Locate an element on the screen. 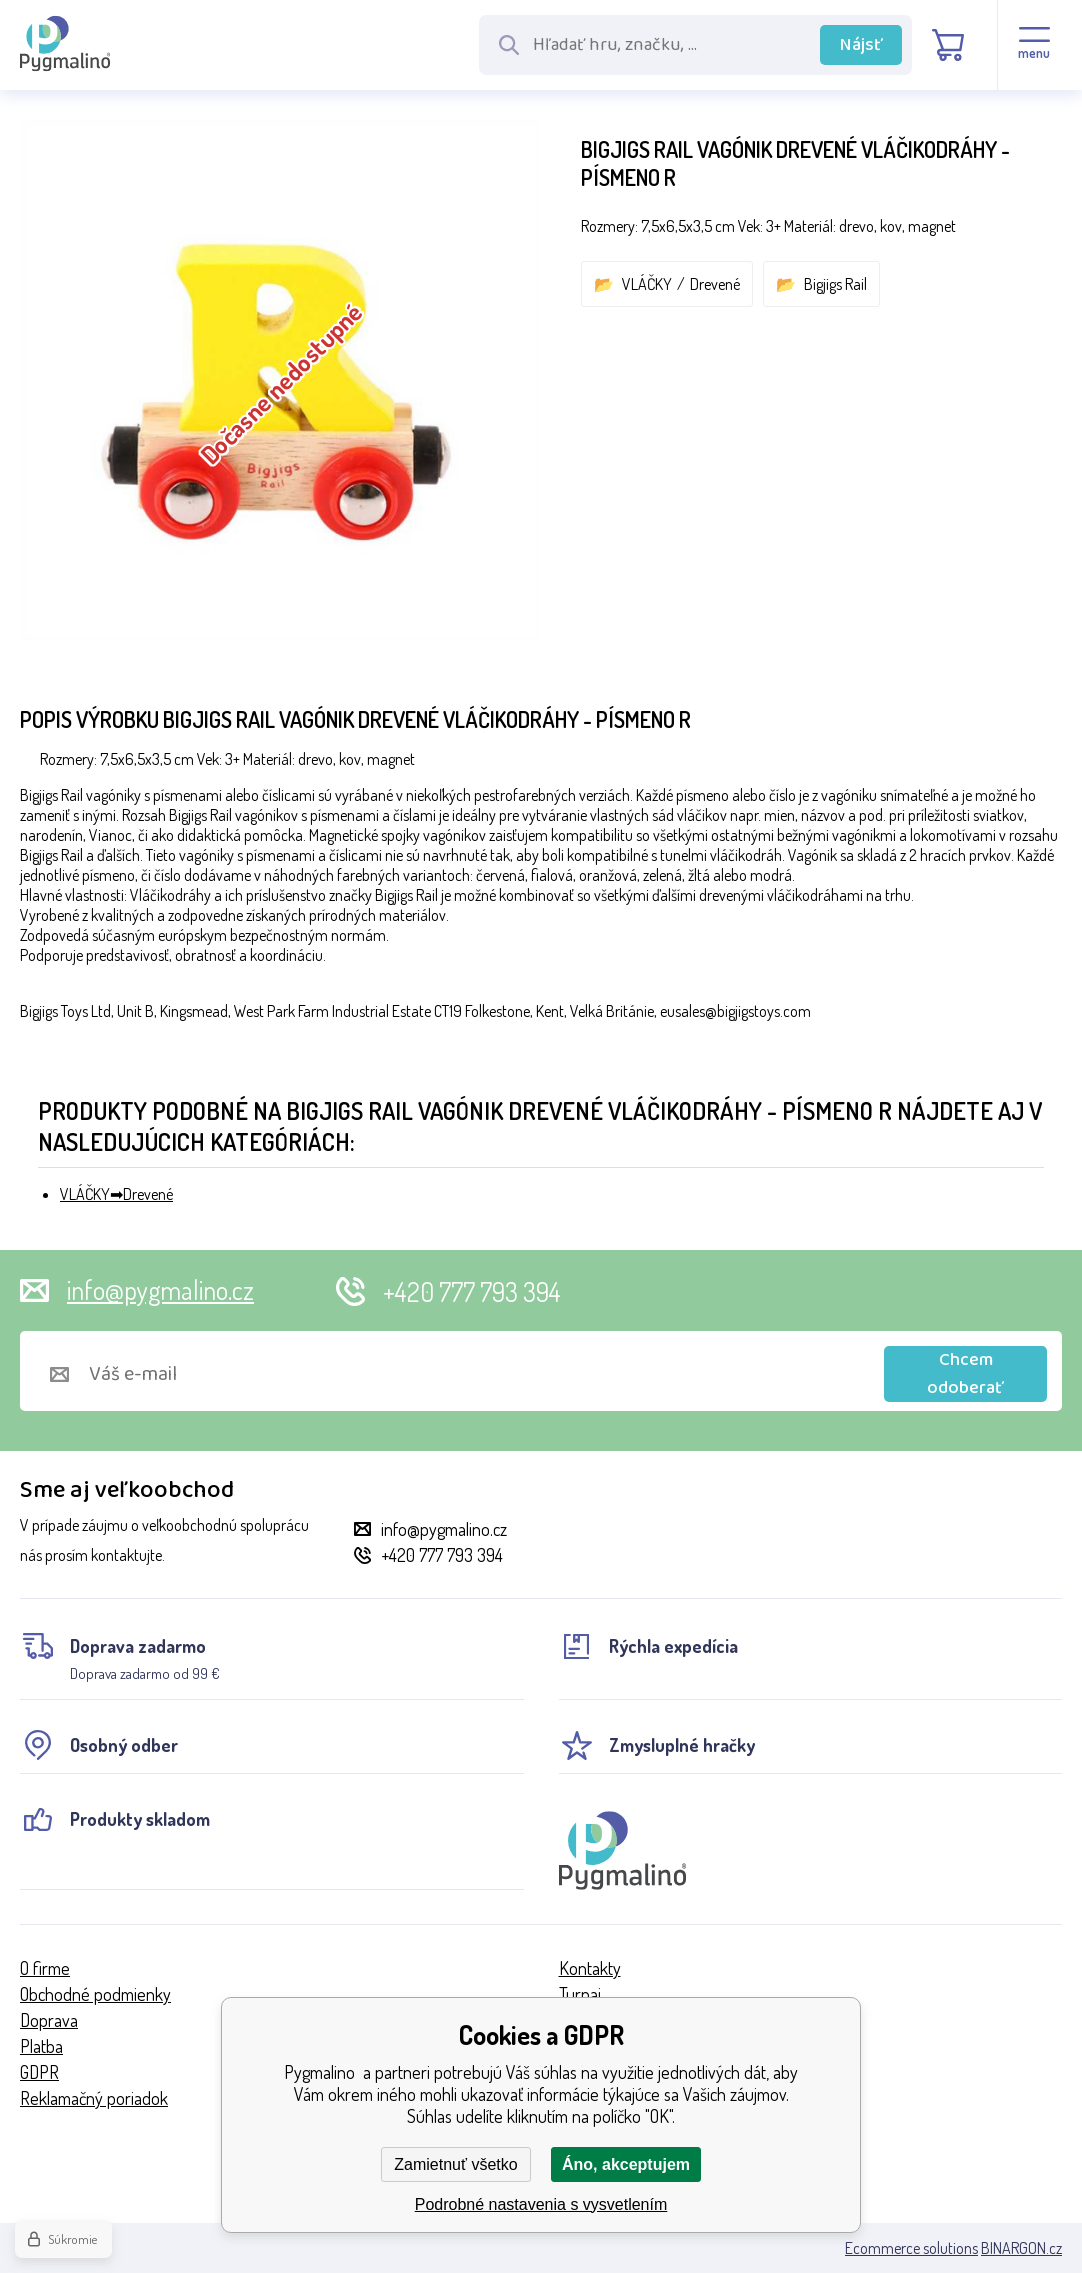 The image size is (1082, 2273). Turnaj is located at coordinates (580, 1994).